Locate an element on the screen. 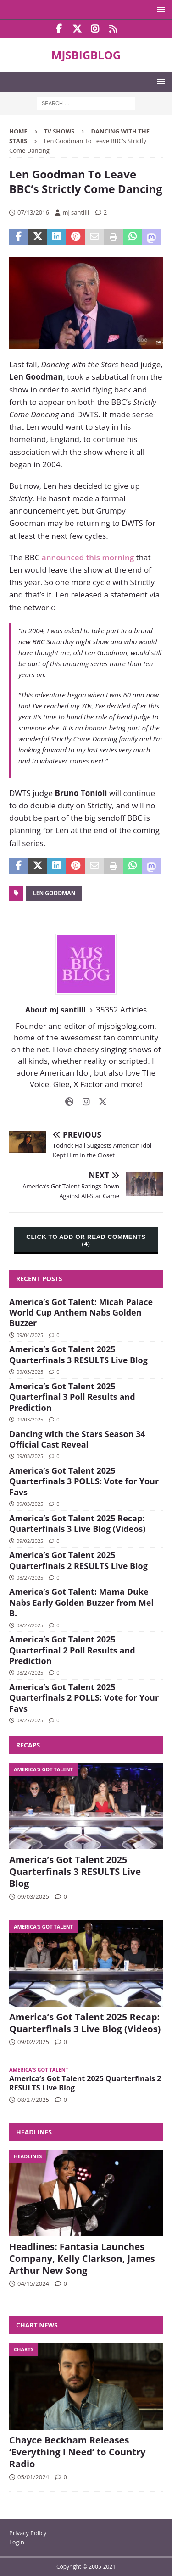 The image size is (172, 2576). America’s Got Talent: Mama Duke Nabs Early Golden Buzzer from Mel B. is located at coordinates (81, 1602).